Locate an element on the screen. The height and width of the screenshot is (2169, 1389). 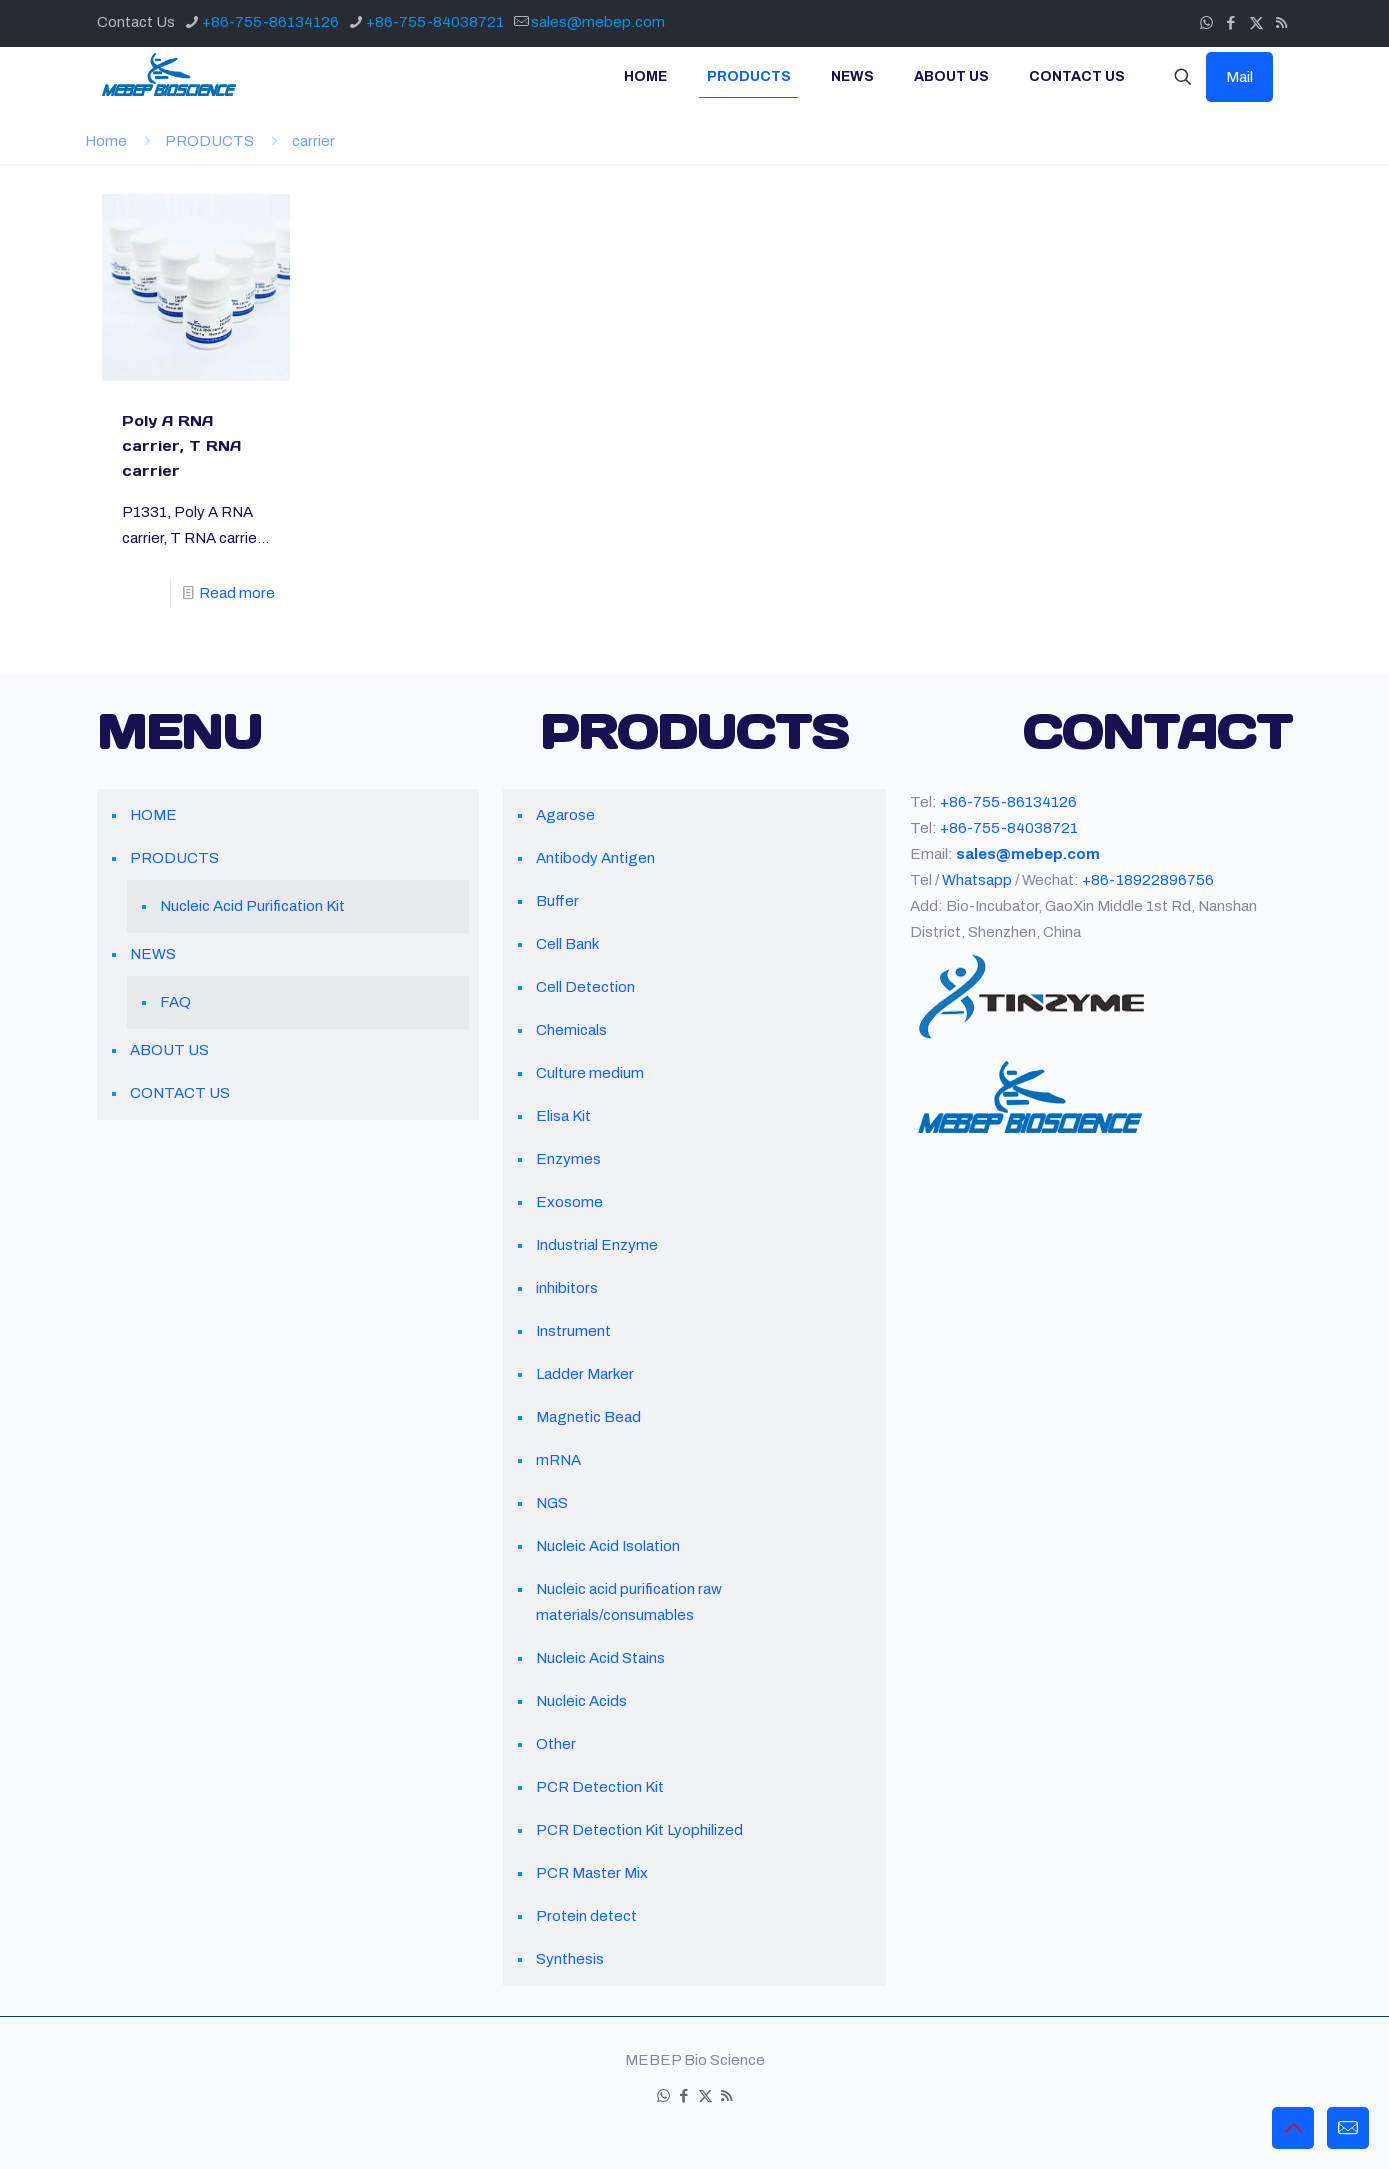
Cell Bank is located at coordinates (567, 944).